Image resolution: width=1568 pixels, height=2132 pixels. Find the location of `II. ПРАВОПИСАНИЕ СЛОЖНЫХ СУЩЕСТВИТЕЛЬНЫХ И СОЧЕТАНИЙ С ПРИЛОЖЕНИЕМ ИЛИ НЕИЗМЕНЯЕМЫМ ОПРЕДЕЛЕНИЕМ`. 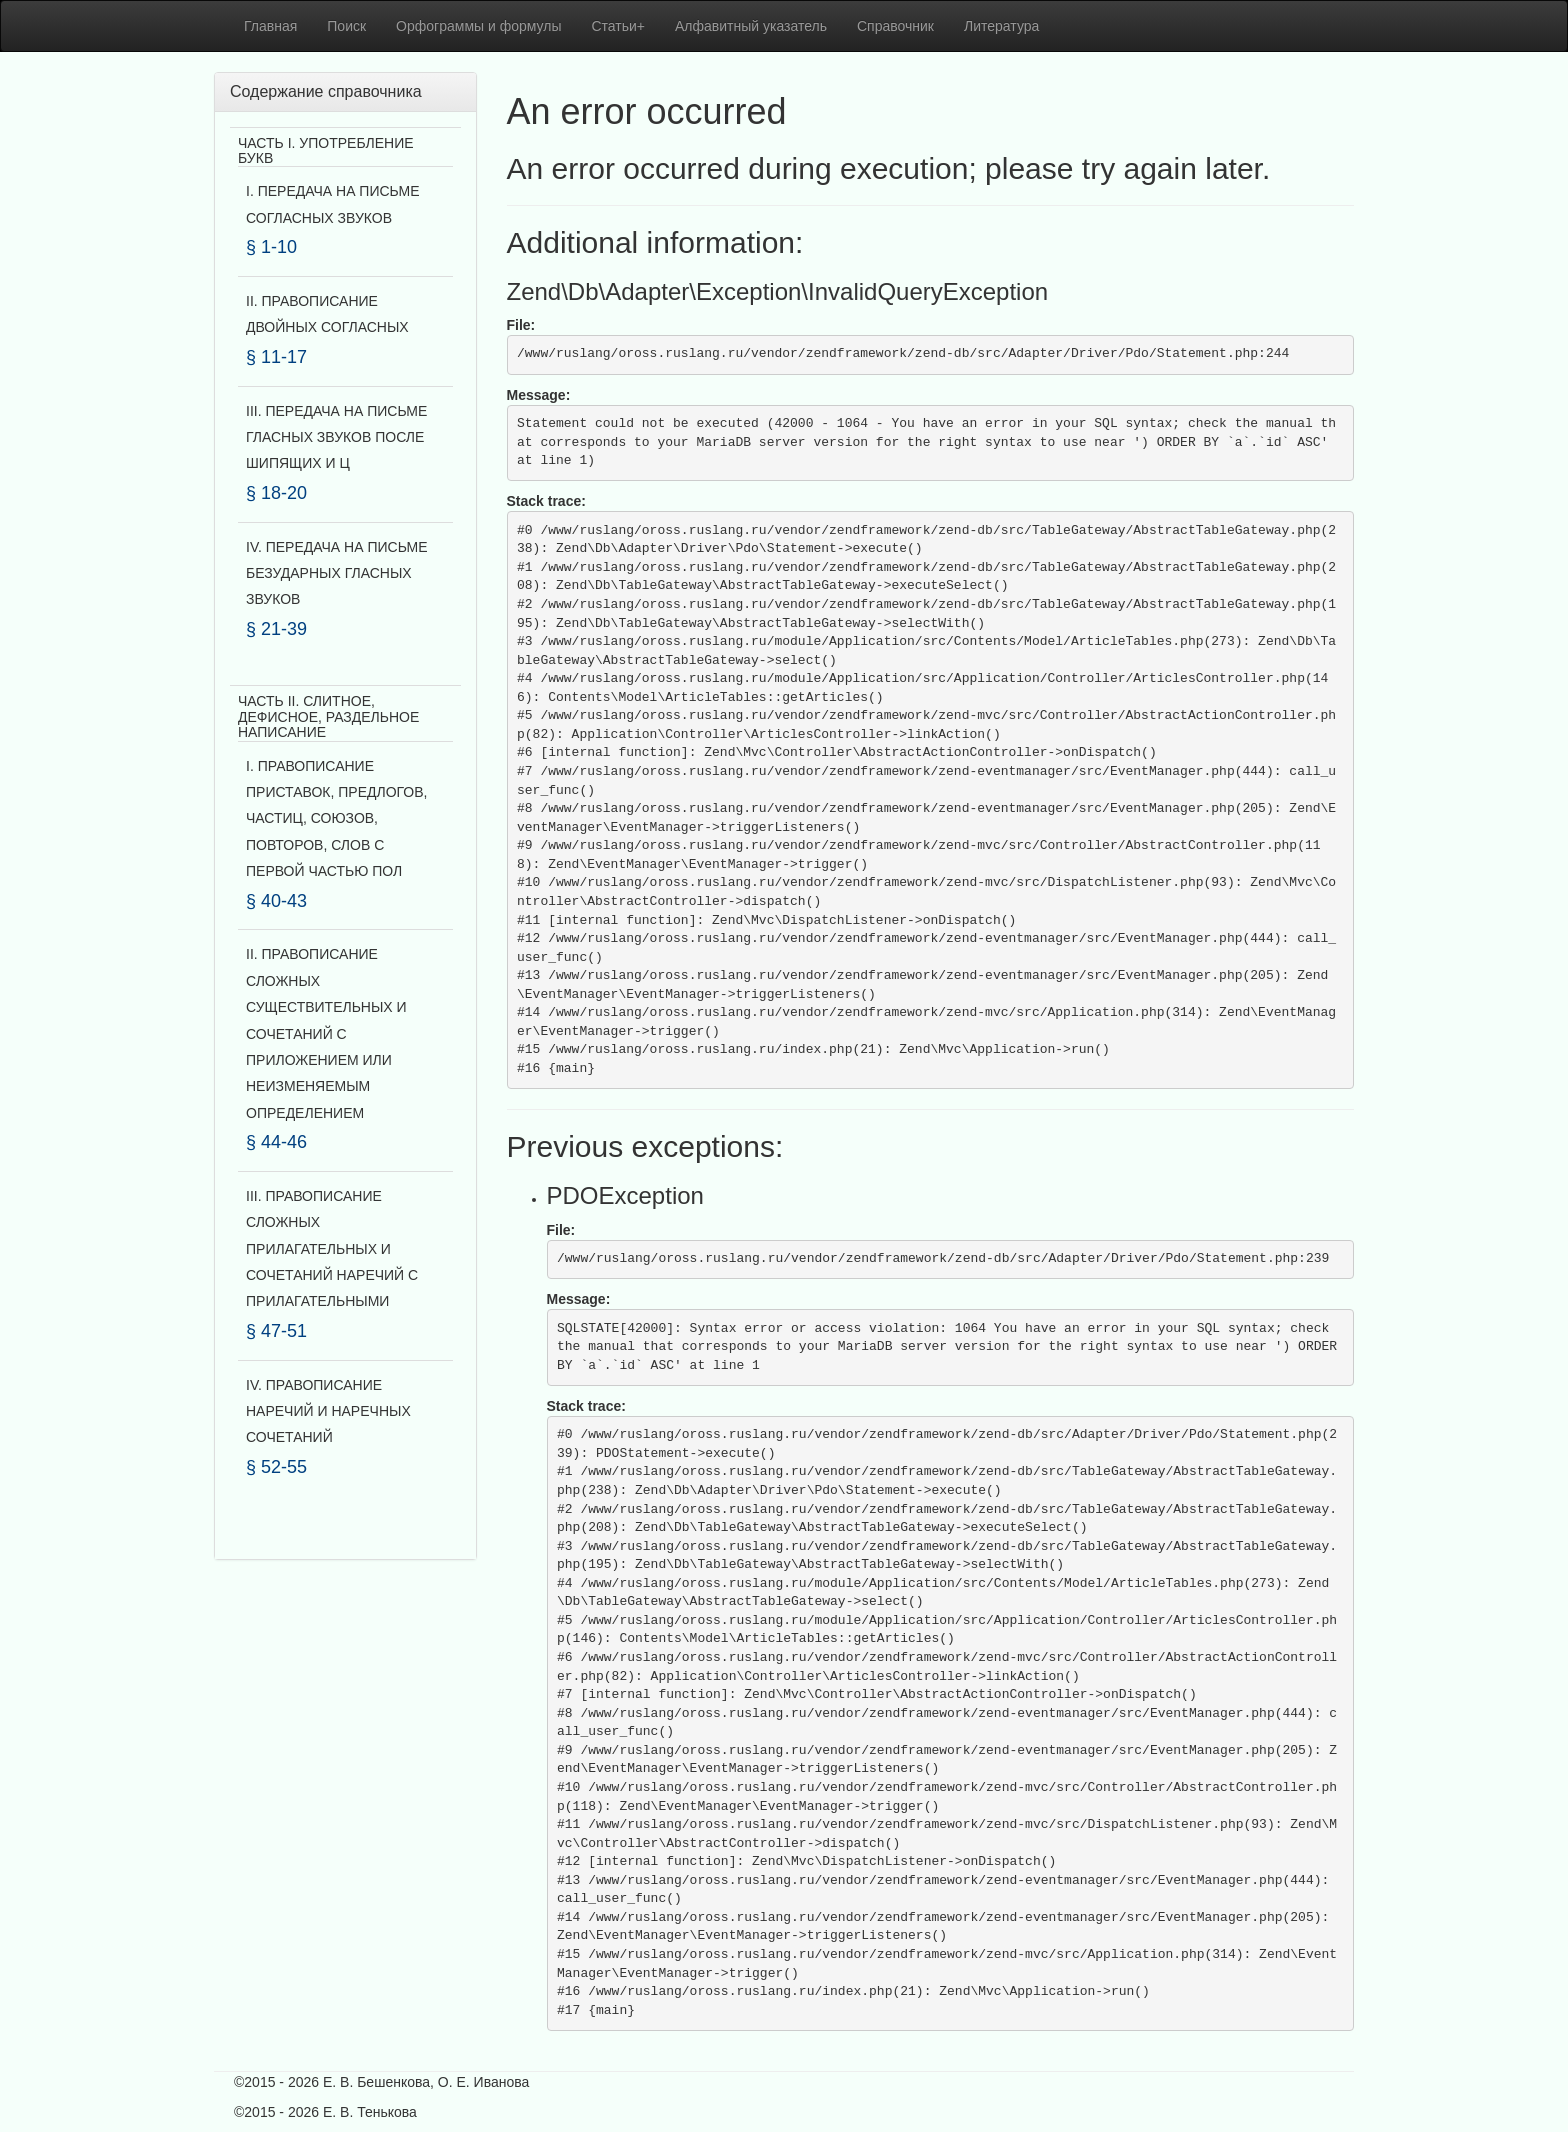

II. ПРАВОПИСАНИЕ СЛОЖНЫХ СУЩЕСТВИТЕЛЬНЫХ И СОЧЕТАНИЙ С ПРИЛОЖЕНИЕМ ИЛИ НЕИЗМЕНЯЕМЫМ ОПРЕДЕЛЕНИЕМ is located at coordinates (326, 1033).